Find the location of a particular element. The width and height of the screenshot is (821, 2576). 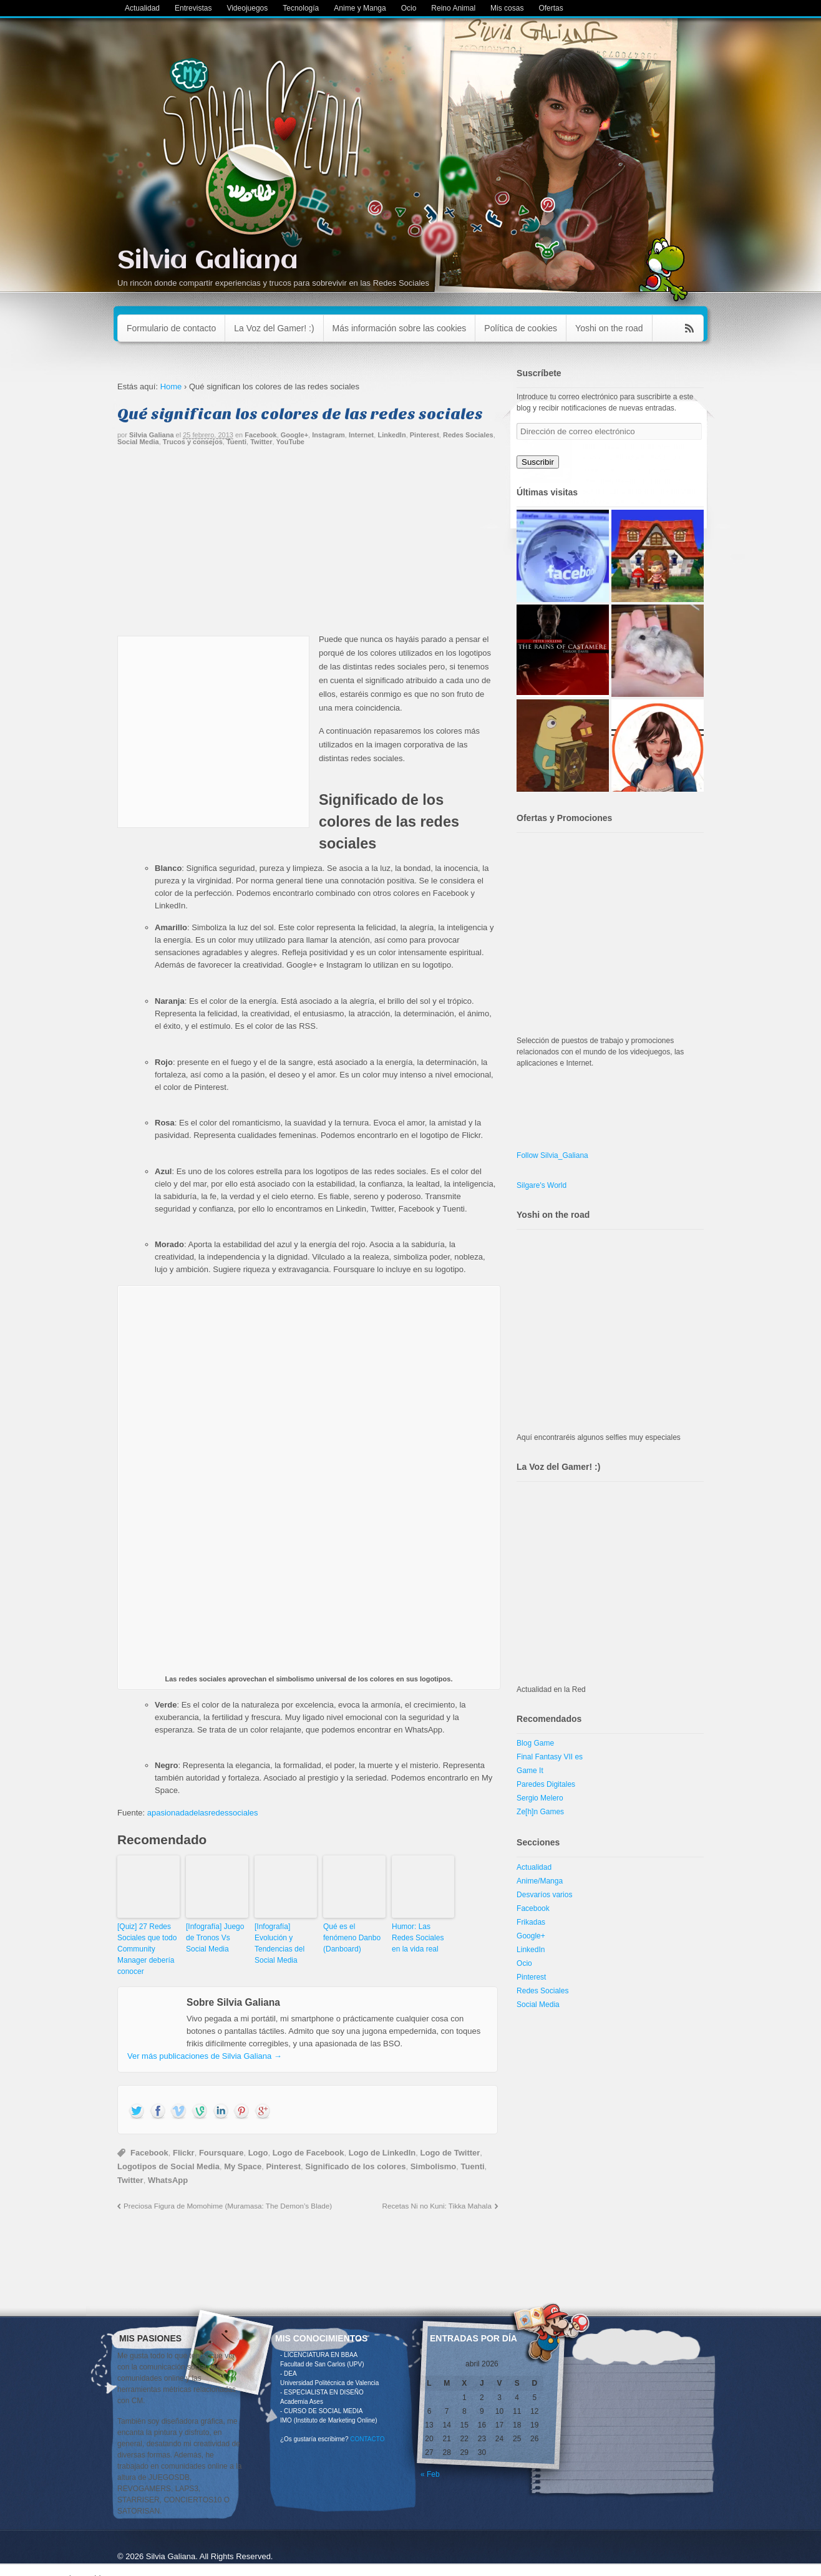

Instagram is located at coordinates (328, 435).